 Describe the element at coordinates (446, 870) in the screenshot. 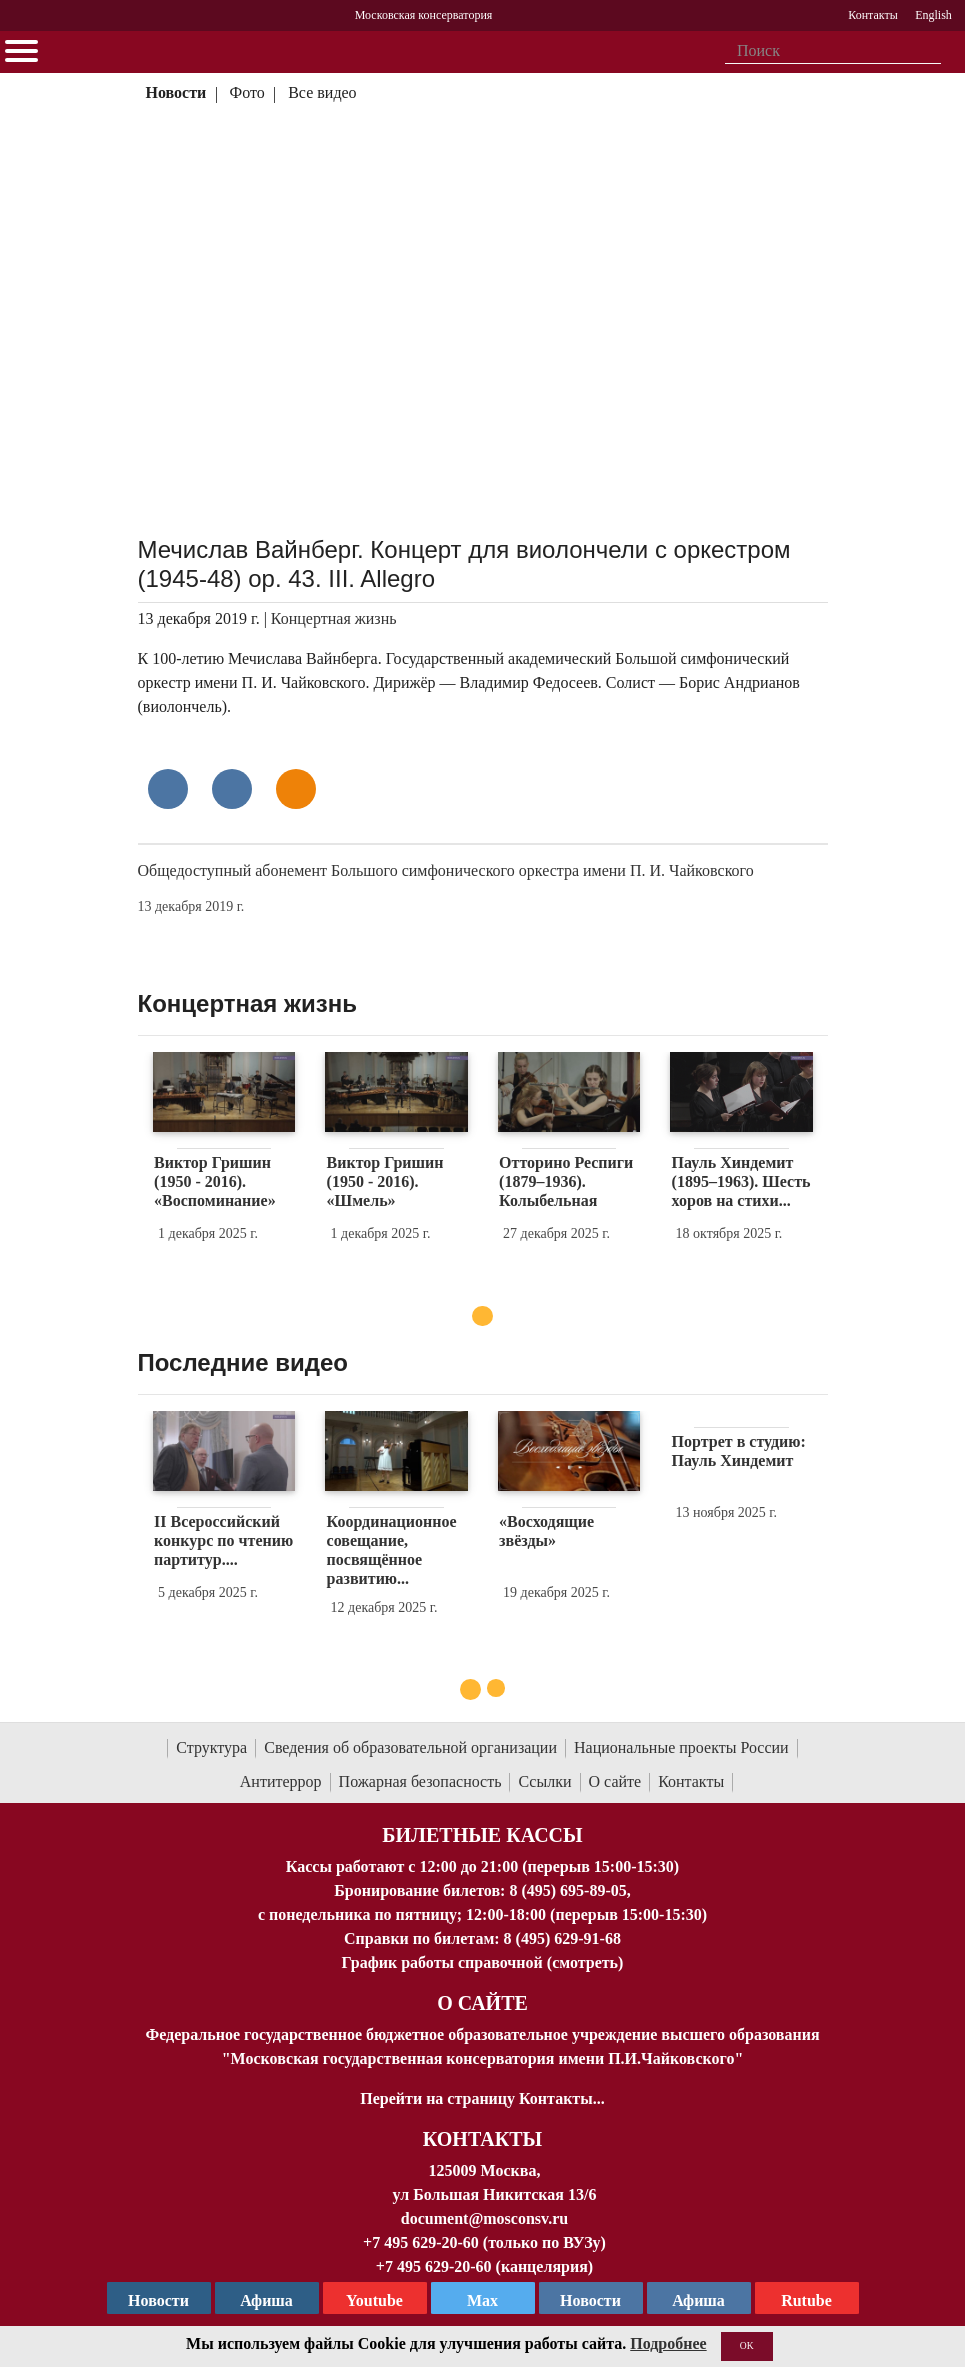

I see `Общедоступный абонемент Большого симфонического оркестра имени П. И. Чайковского` at that location.